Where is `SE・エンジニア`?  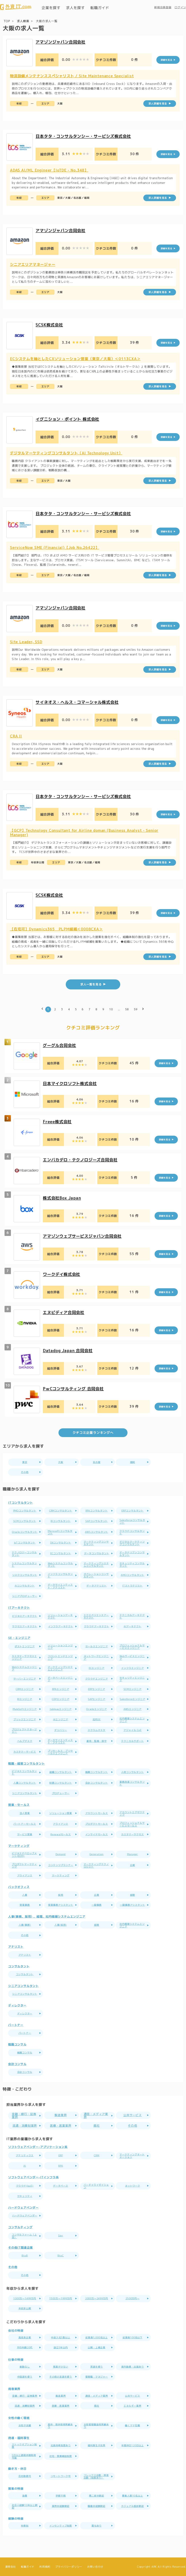
SE・エンジニア is located at coordinates (19, 1638).